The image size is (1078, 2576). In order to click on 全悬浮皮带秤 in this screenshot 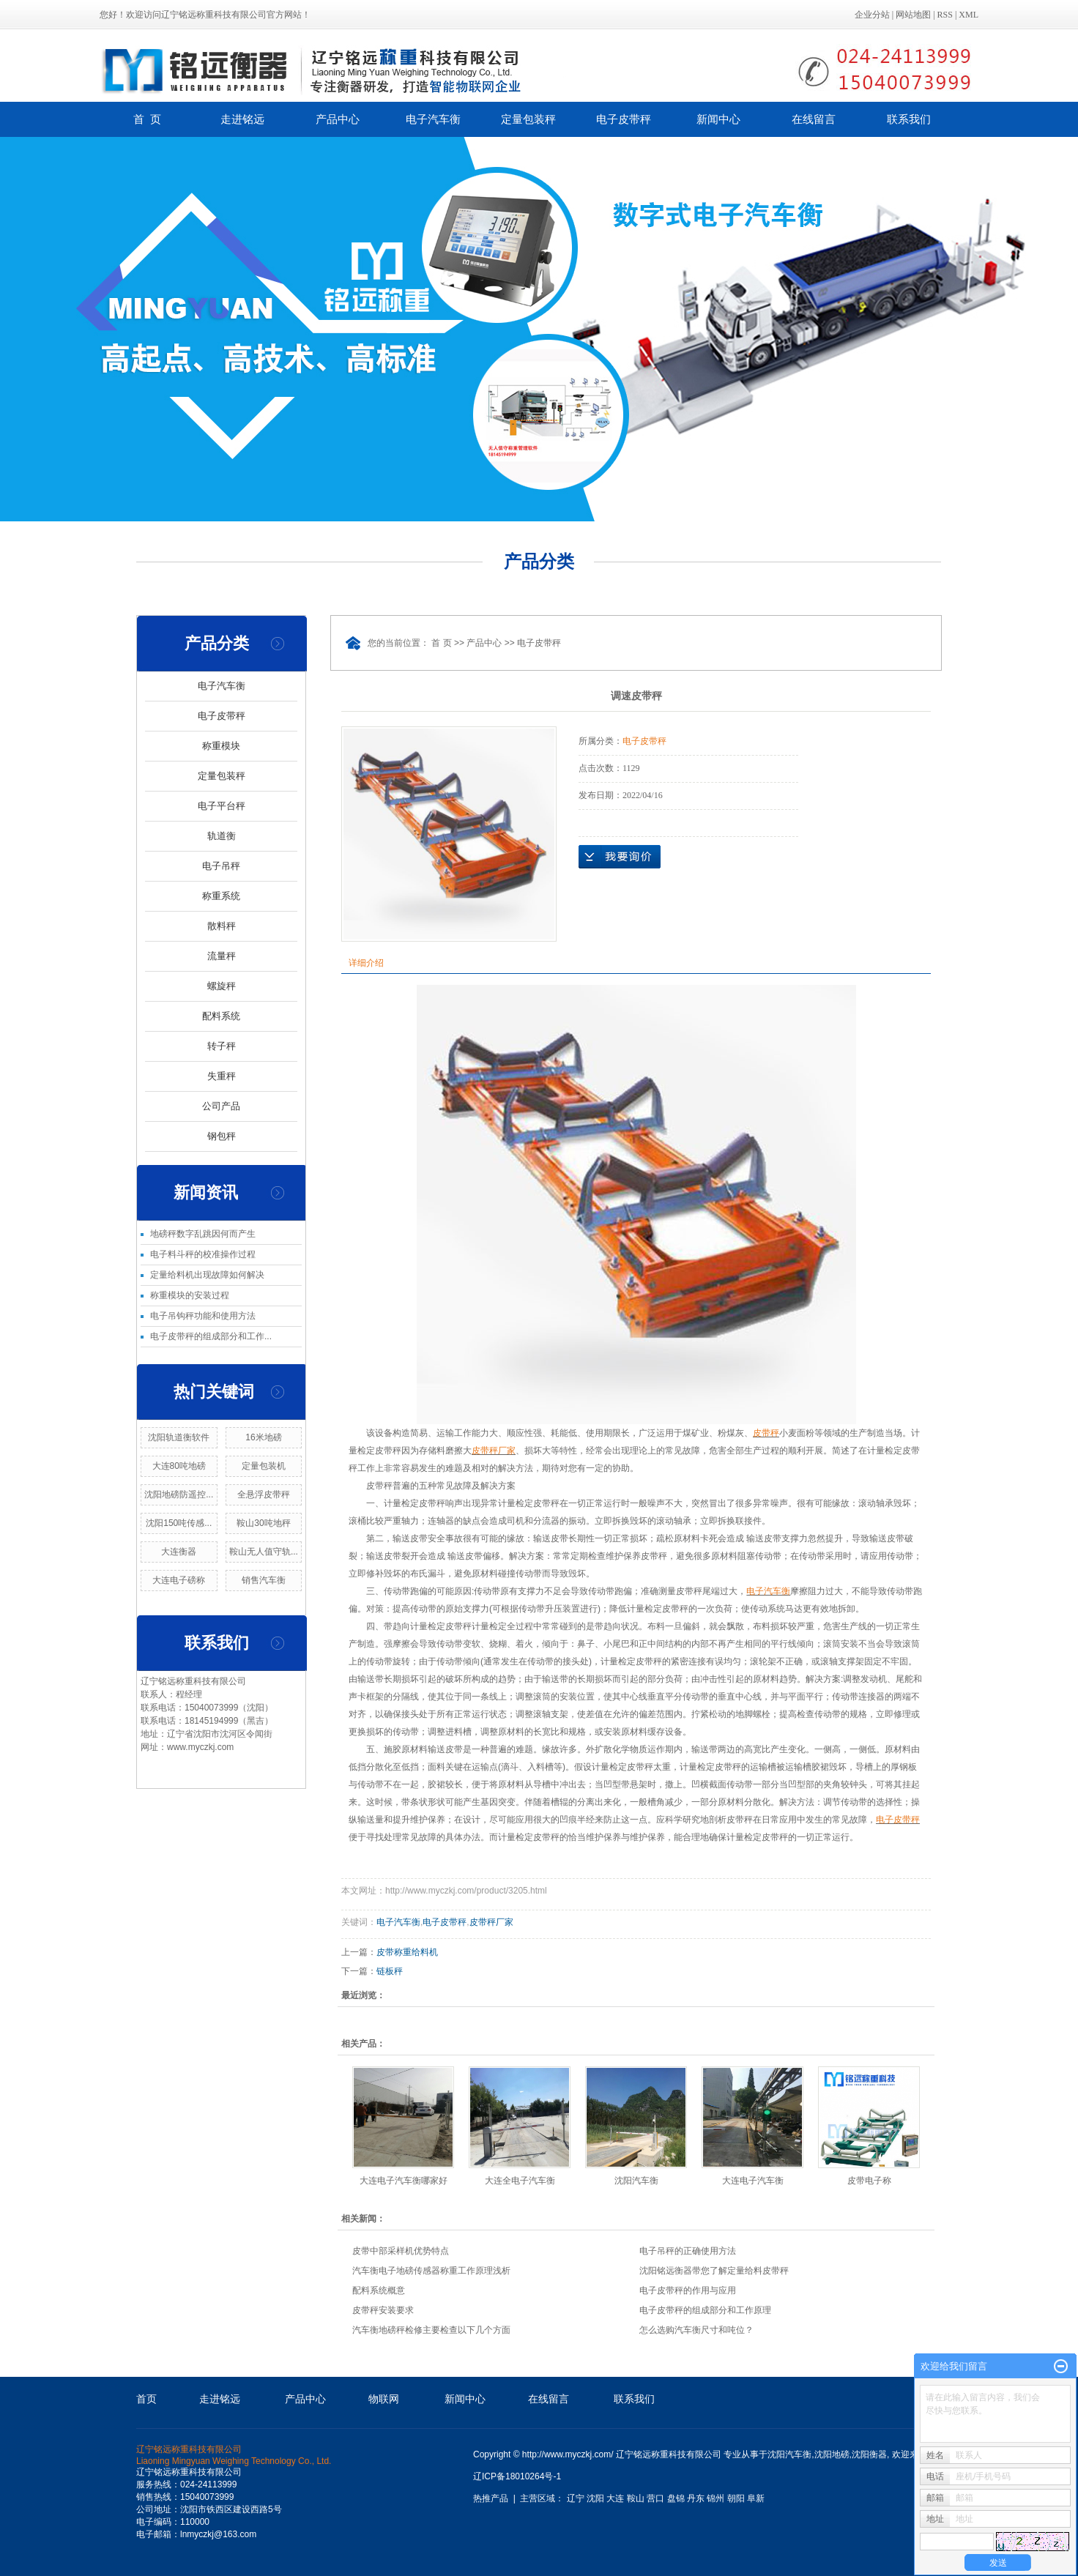, I will do `click(263, 1494)`.